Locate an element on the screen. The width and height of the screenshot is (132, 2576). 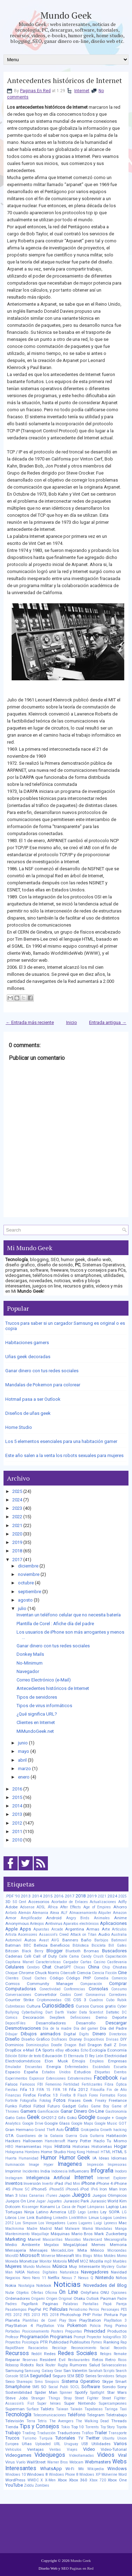
Publisuites is located at coordinates (80, 2342).